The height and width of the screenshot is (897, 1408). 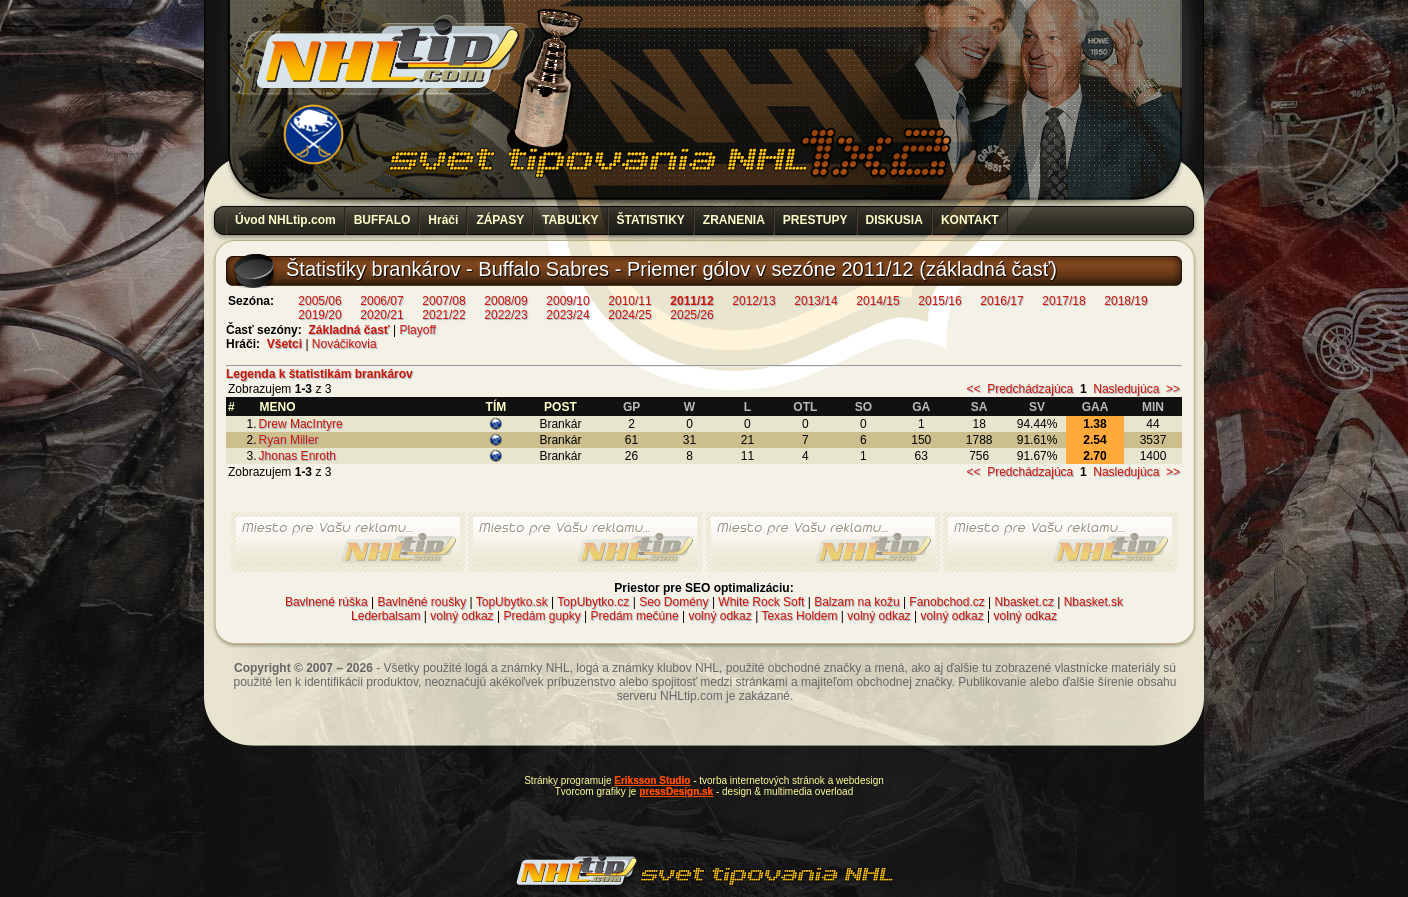 I want to click on Úvod NHLtip.com, so click(x=285, y=220).